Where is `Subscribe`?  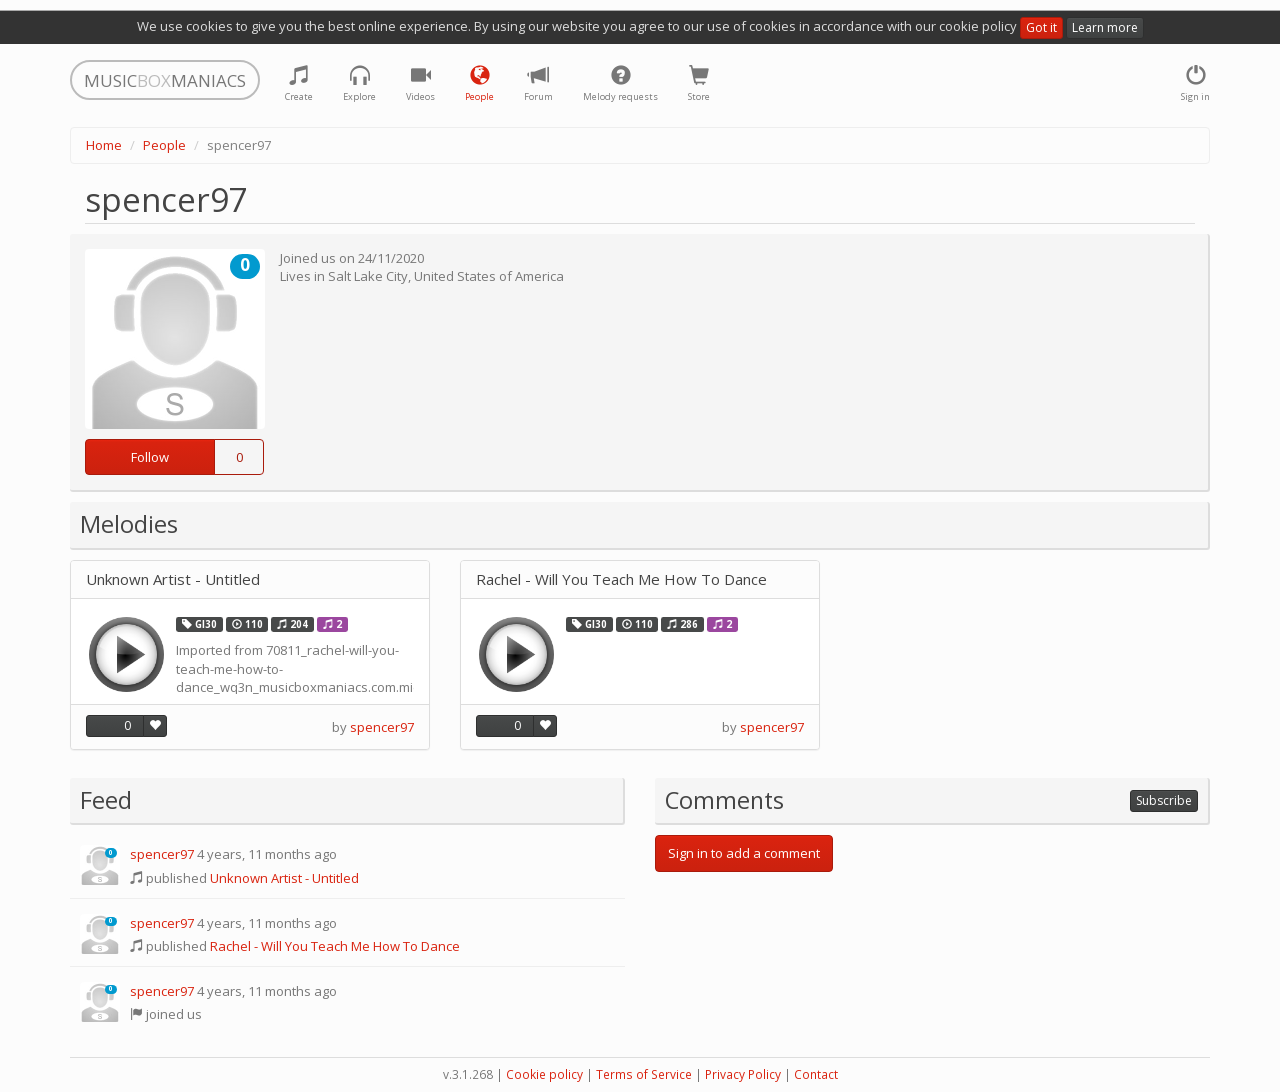 Subscribe is located at coordinates (1164, 800).